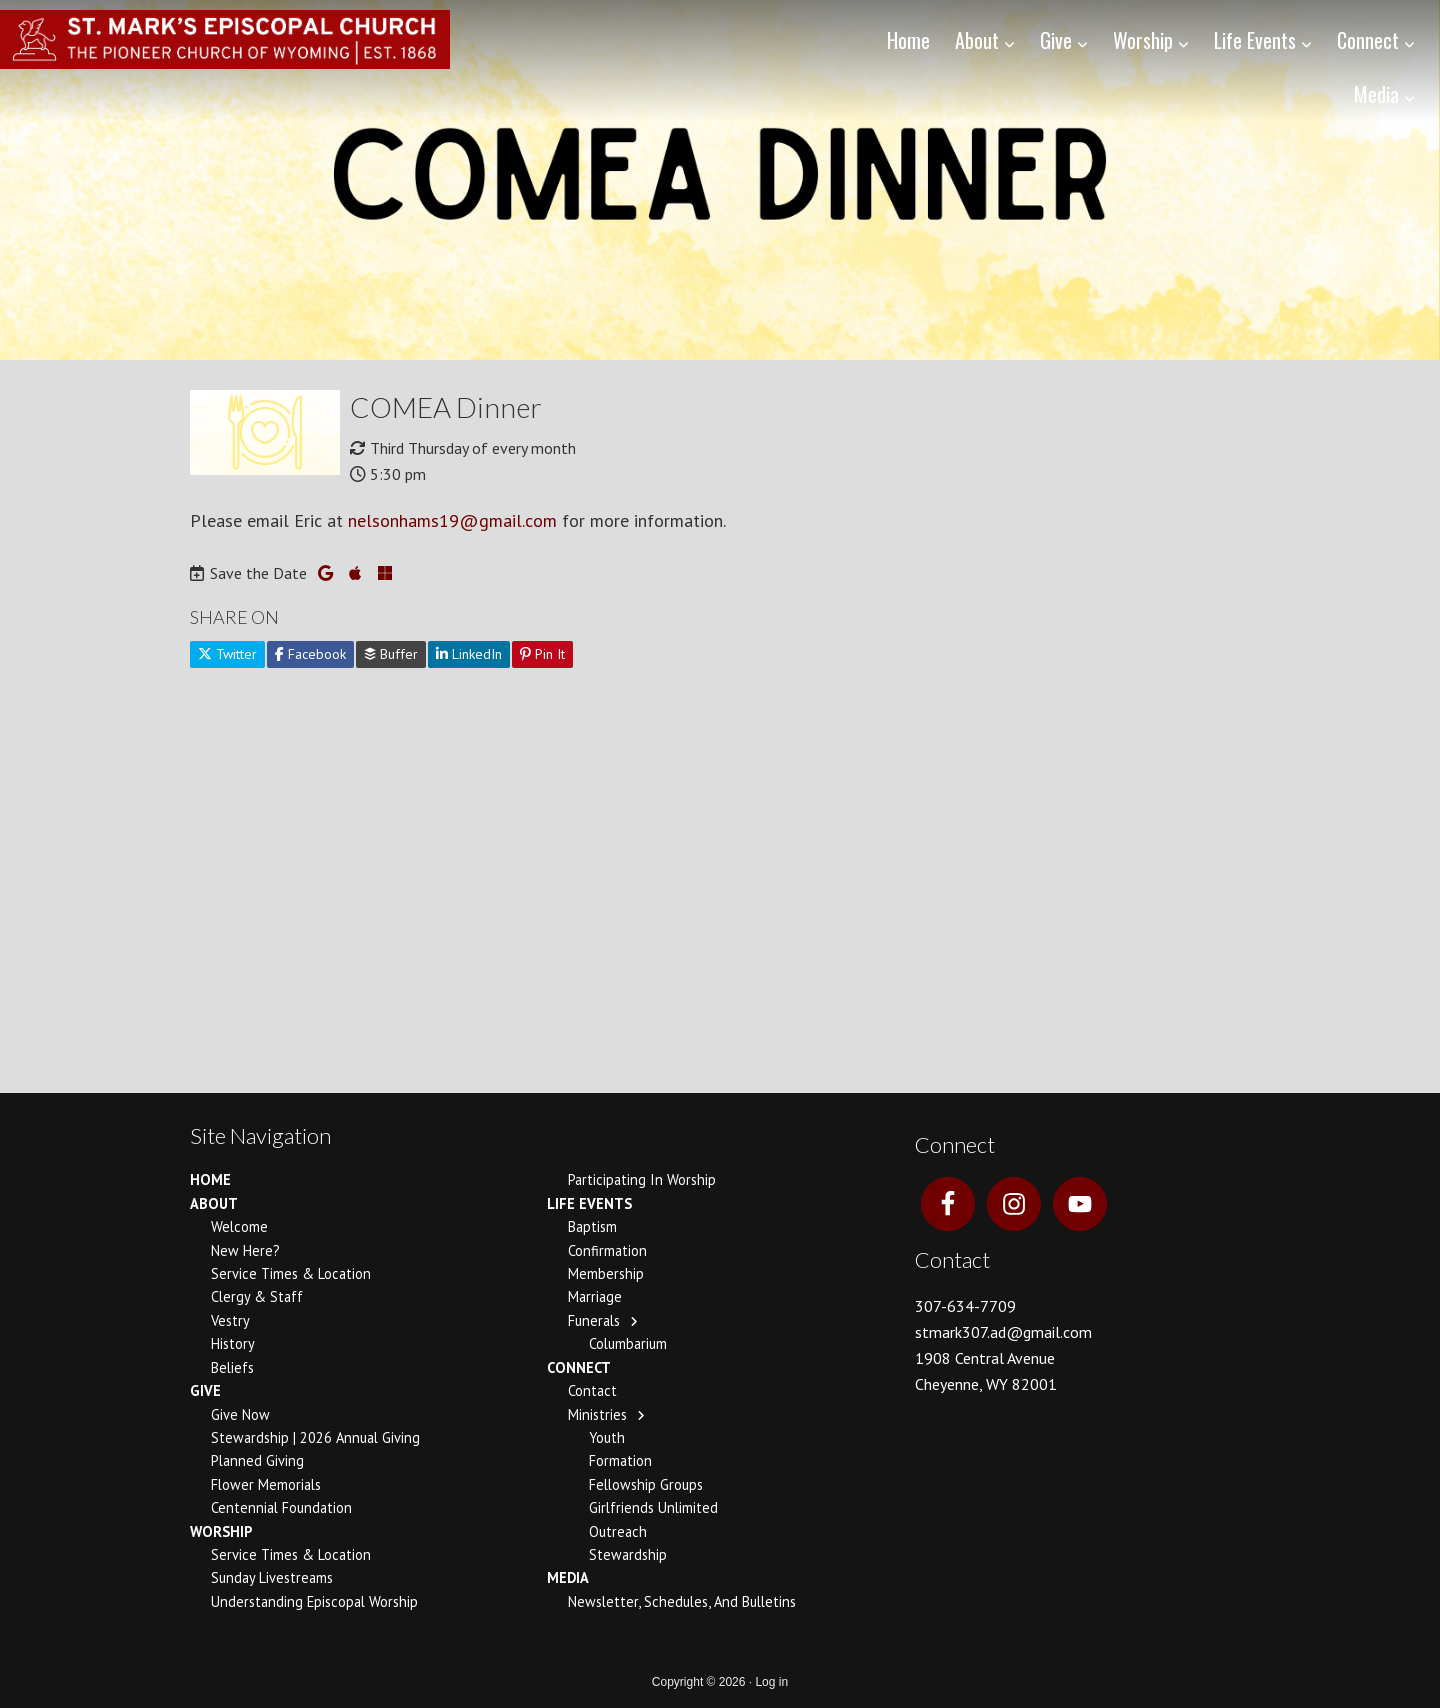 This screenshot has height=1708, width=1440. Describe the element at coordinates (291, 1273) in the screenshot. I see `Service Times & Location` at that location.